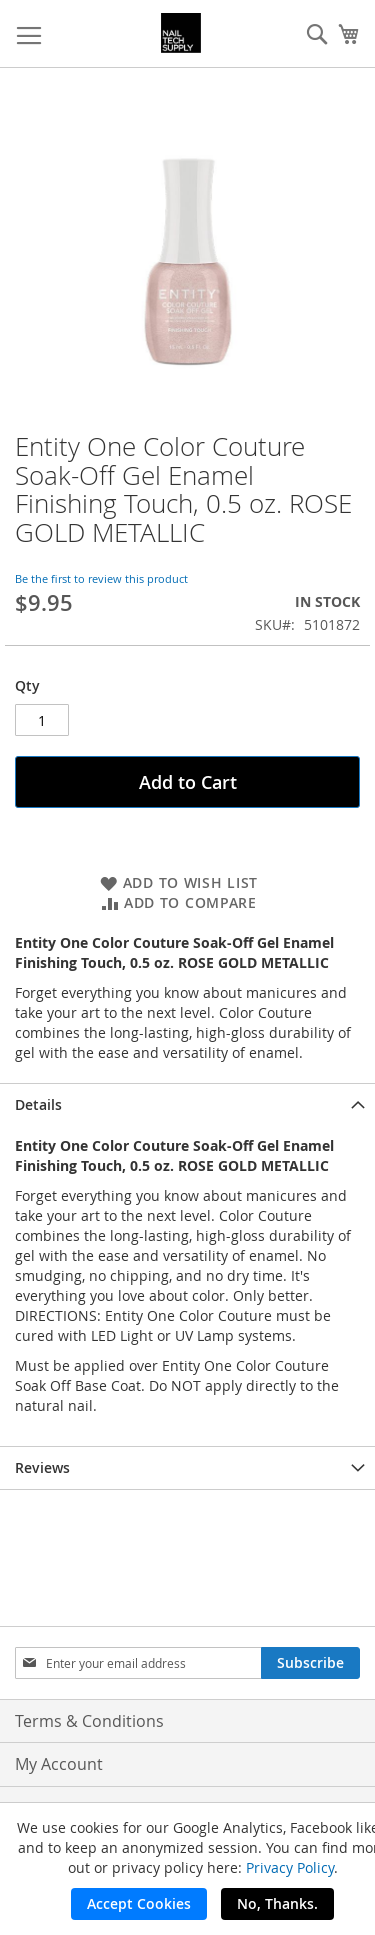 The image size is (375, 1935). What do you see at coordinates (101, 578) in the screenshot?
I see `Be the first to review this product` at bounding box center [101, 578].